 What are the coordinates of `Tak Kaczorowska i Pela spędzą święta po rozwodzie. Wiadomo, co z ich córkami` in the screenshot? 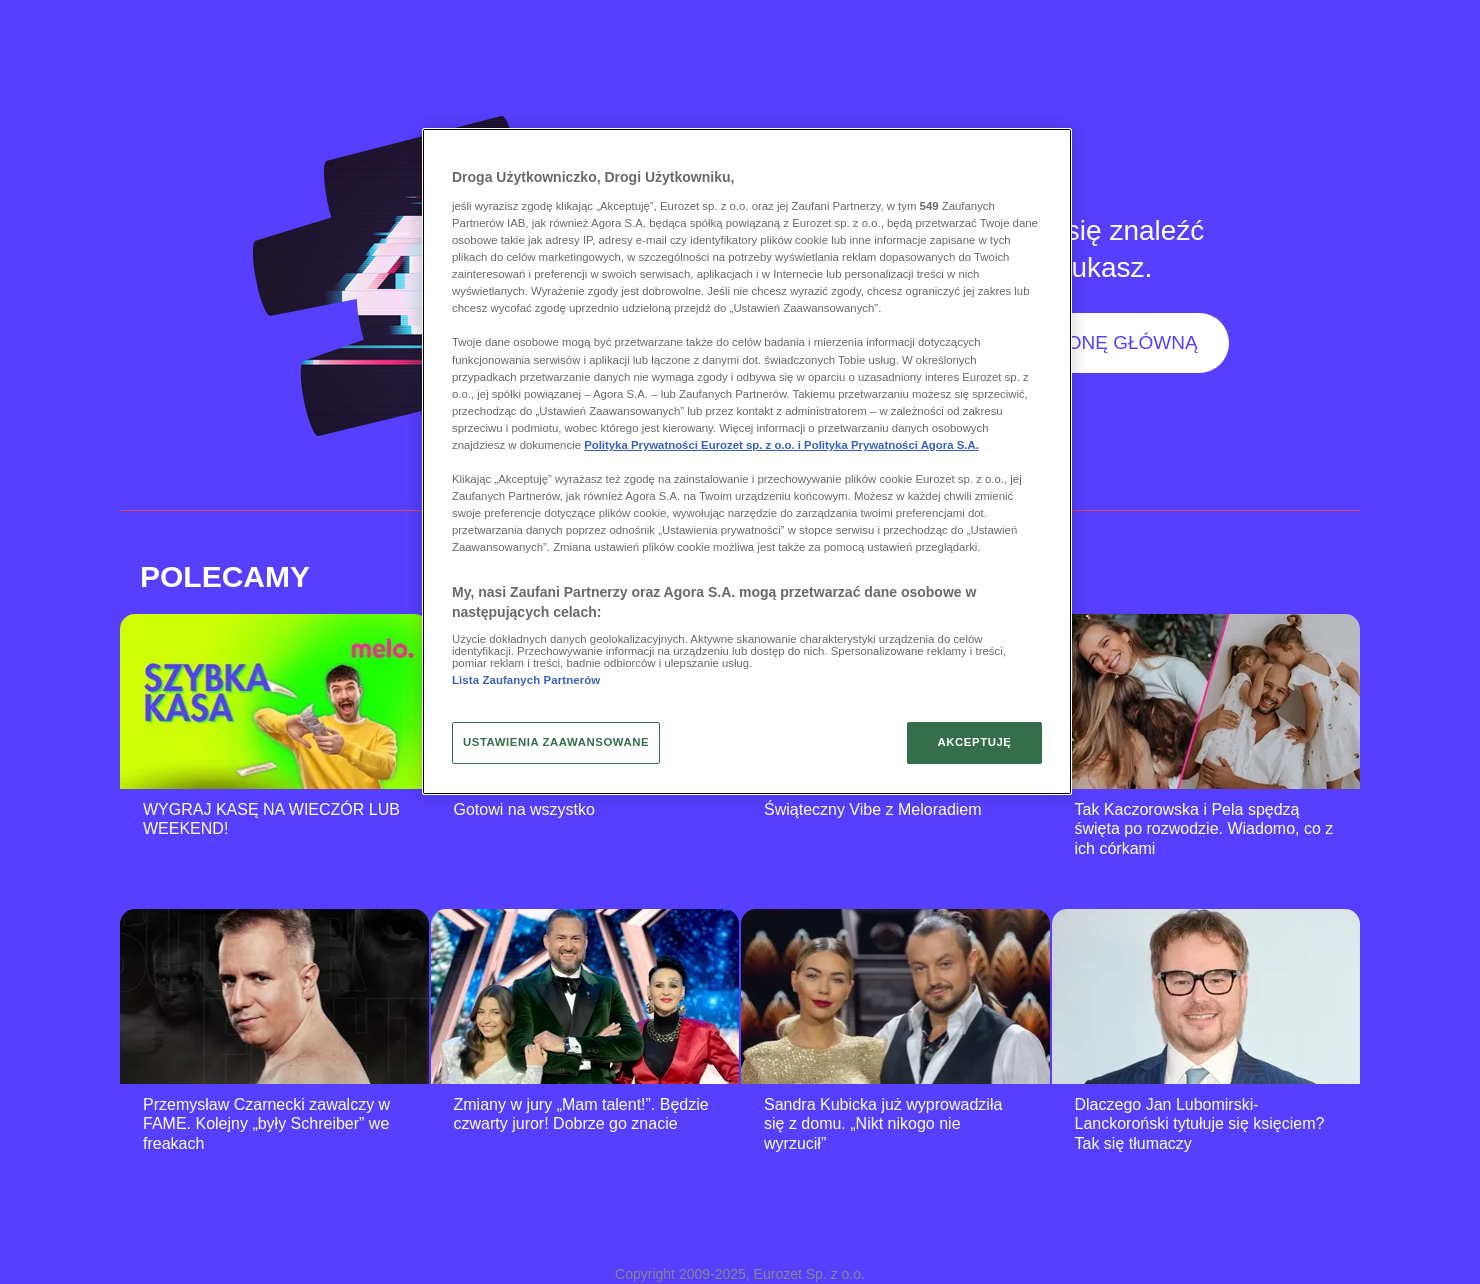 It's located at (1204, 829).